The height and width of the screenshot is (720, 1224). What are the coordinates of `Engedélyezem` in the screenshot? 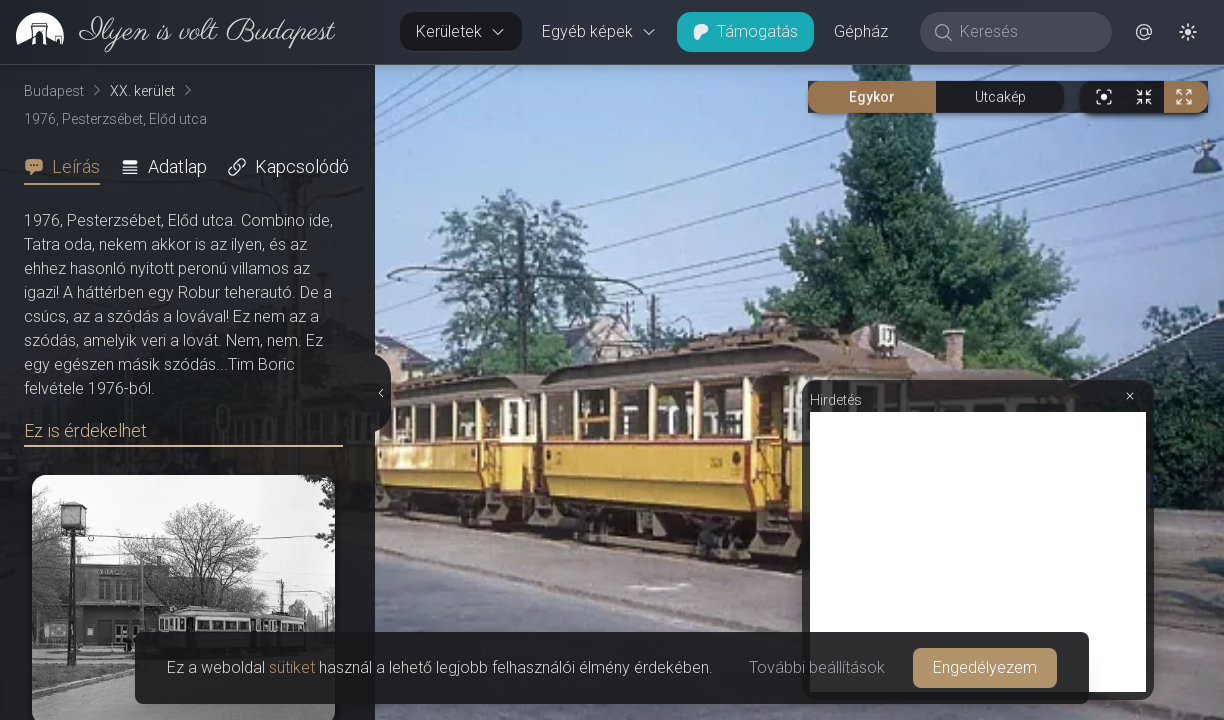 It's located at (985, 667).